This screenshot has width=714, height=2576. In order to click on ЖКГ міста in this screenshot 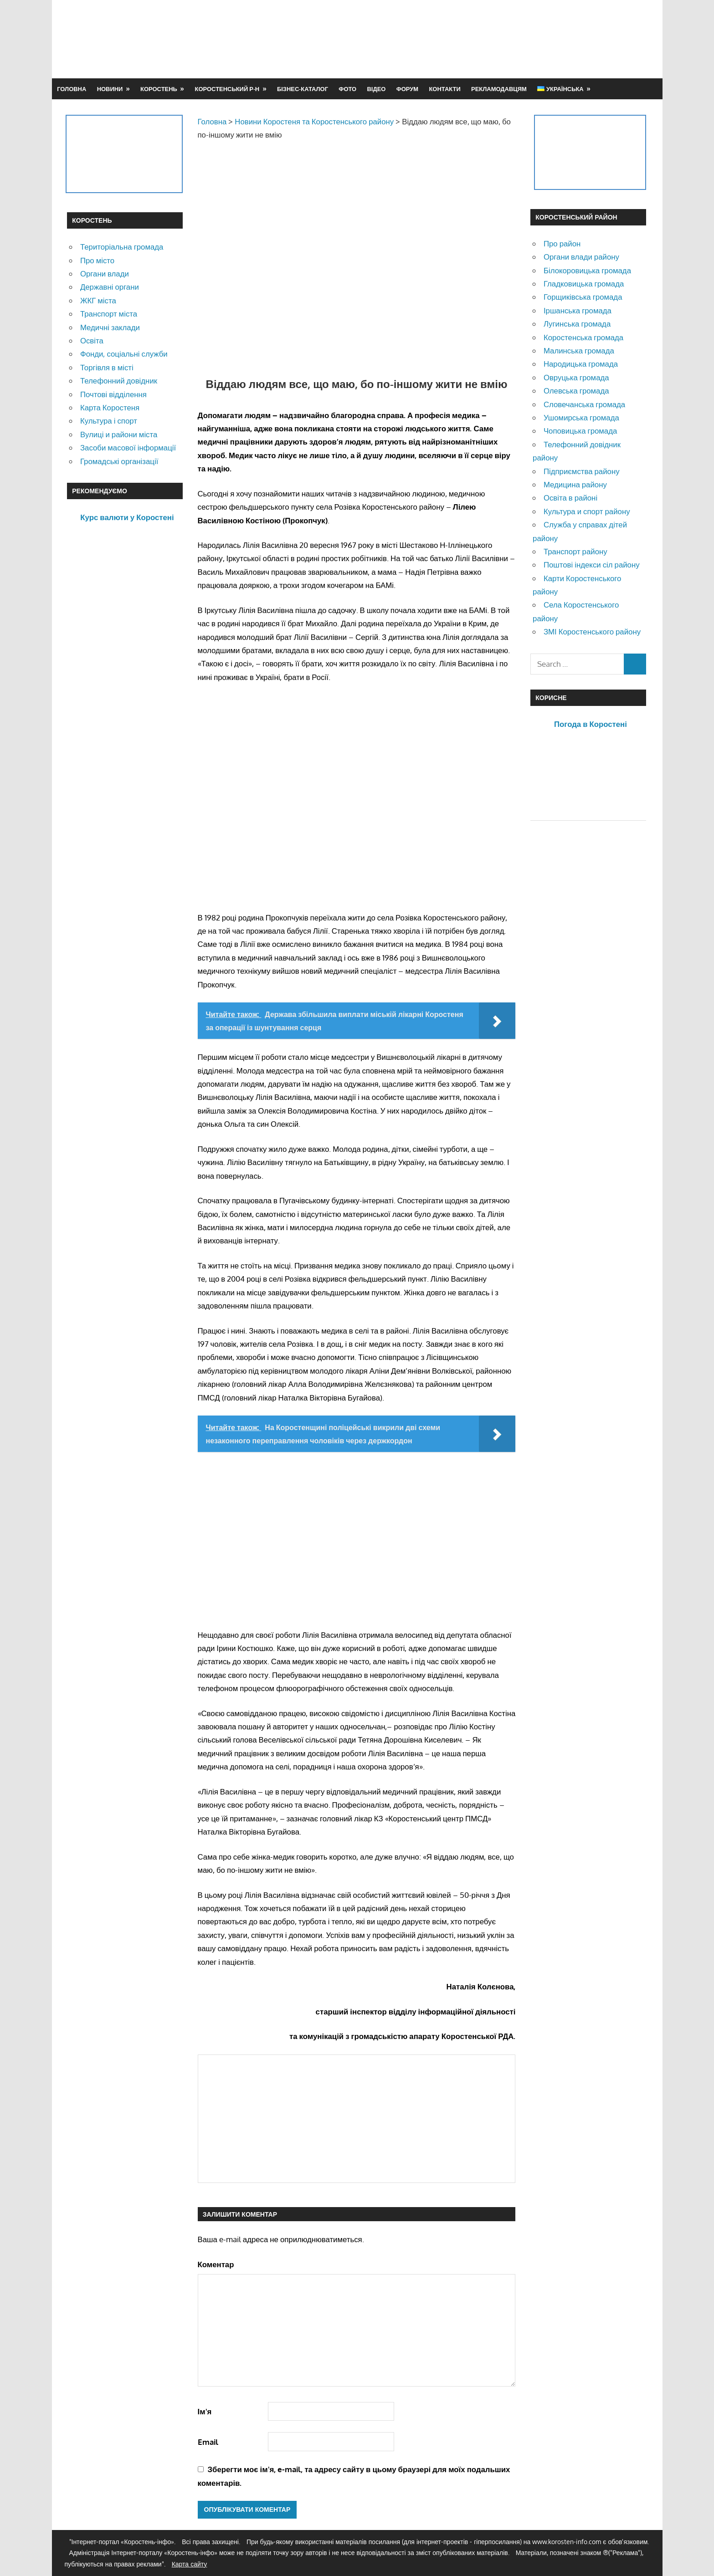, I will do `click(98, 300)`.